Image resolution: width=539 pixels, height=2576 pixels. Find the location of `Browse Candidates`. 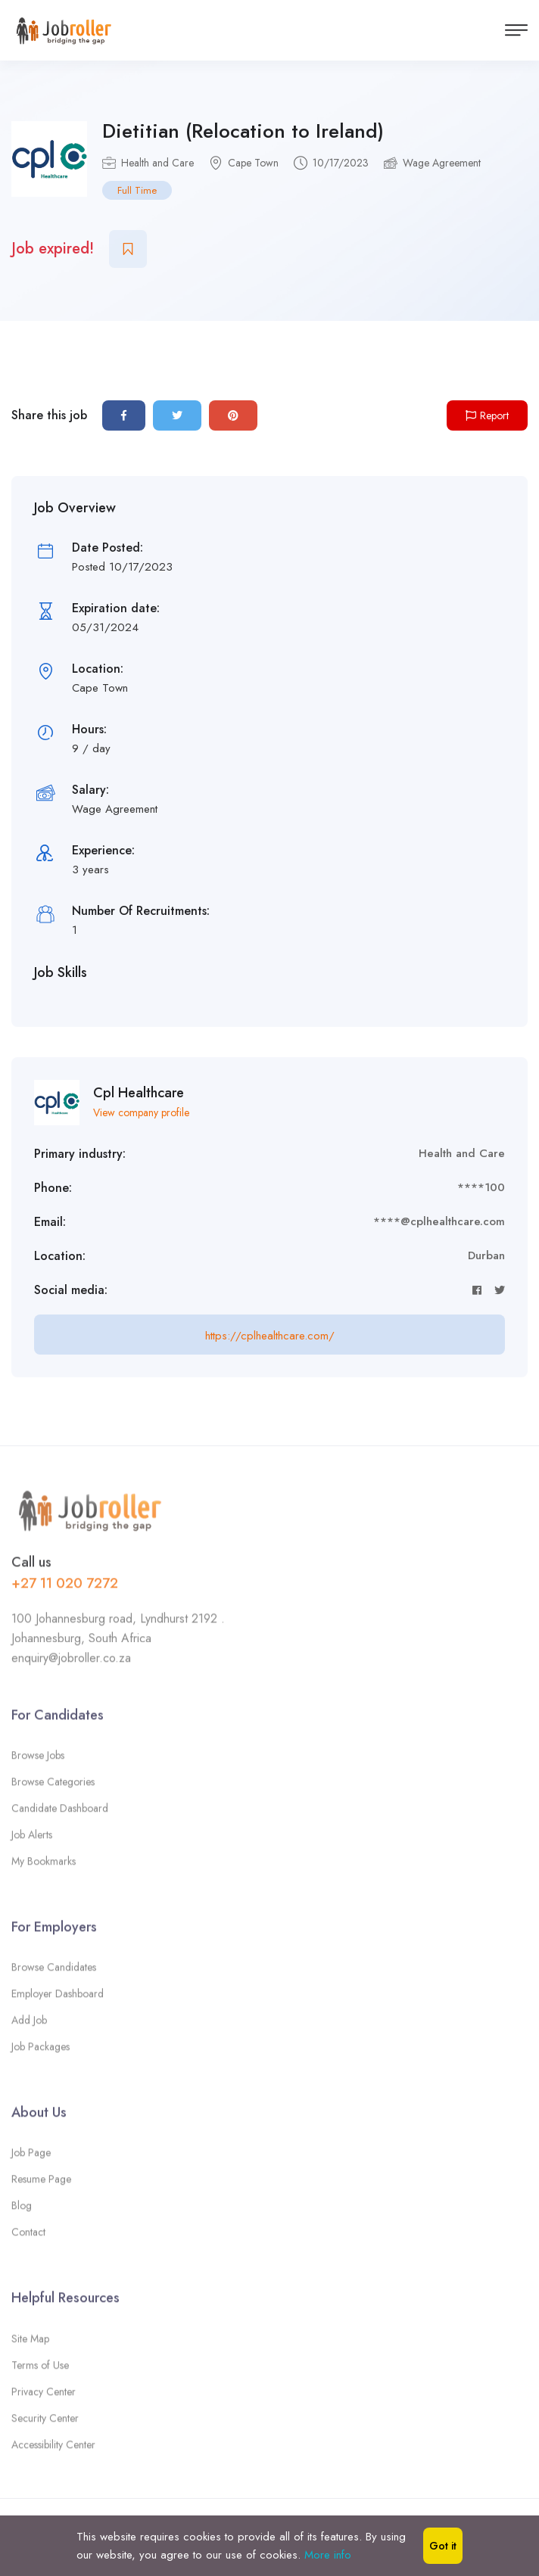

Browse Candidates is located at coordinates (53, 1972).